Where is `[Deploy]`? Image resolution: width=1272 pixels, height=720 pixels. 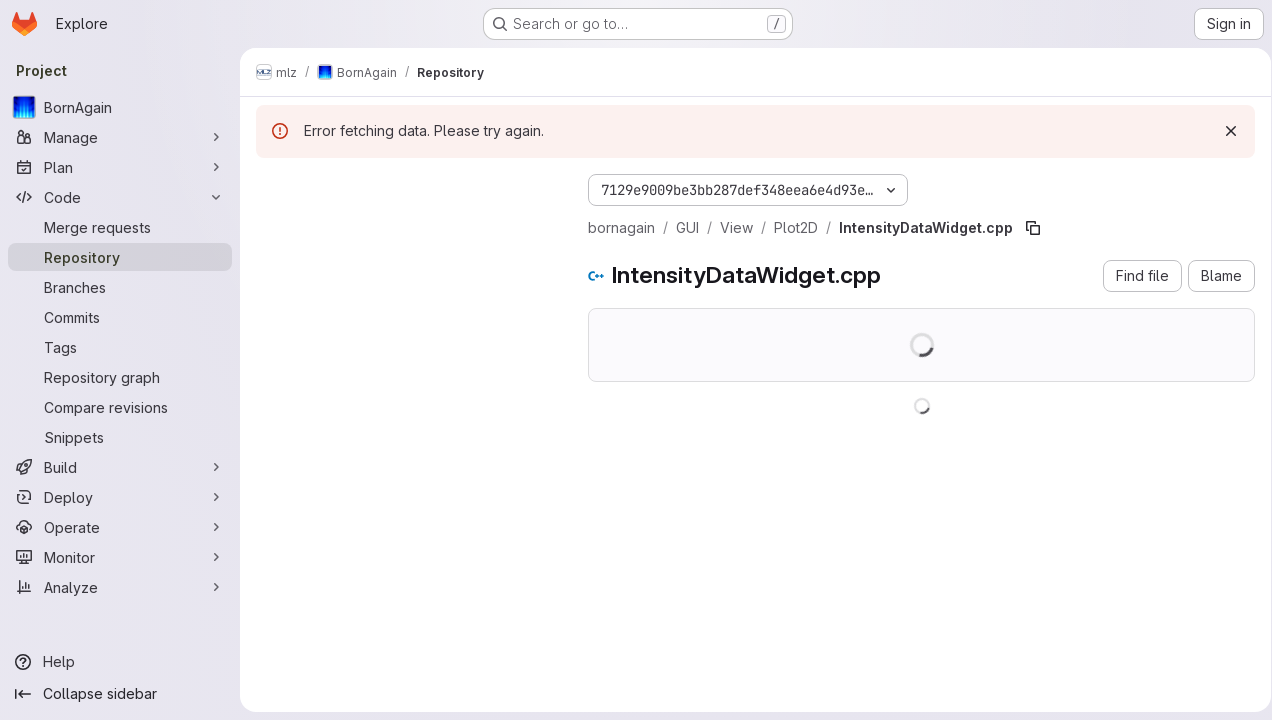 [Deploy] is located at coordinates (120, 497).